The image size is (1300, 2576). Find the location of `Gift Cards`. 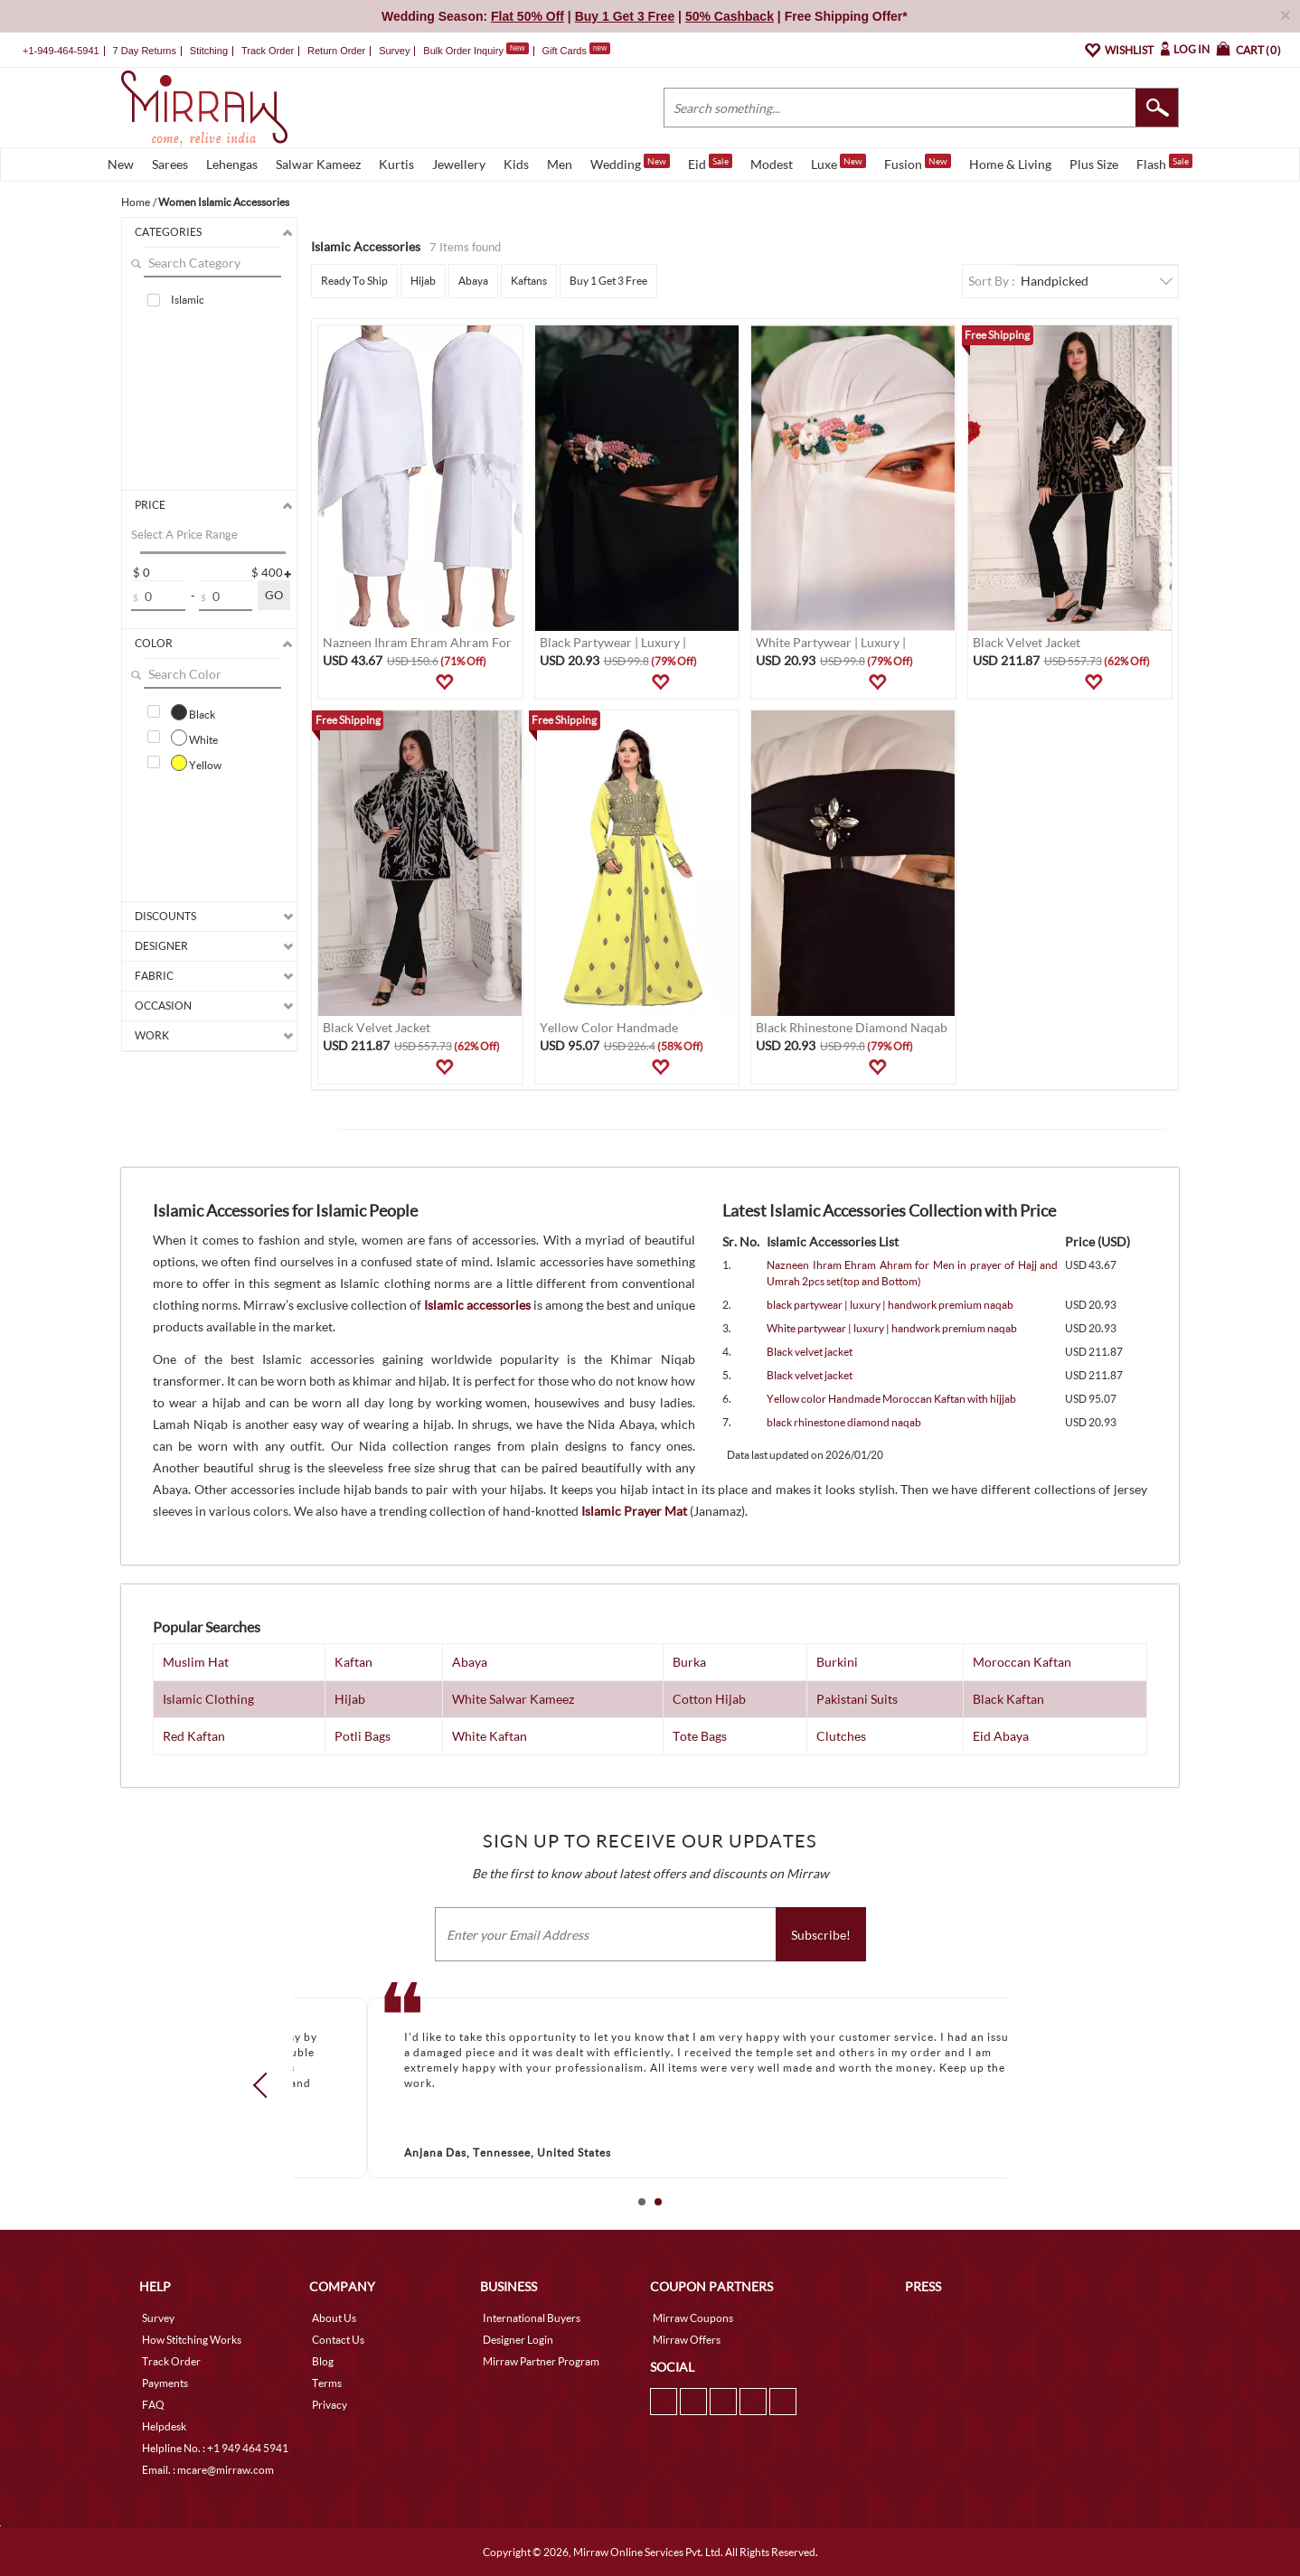

Gift Cards is located at coordinates (576, 50).